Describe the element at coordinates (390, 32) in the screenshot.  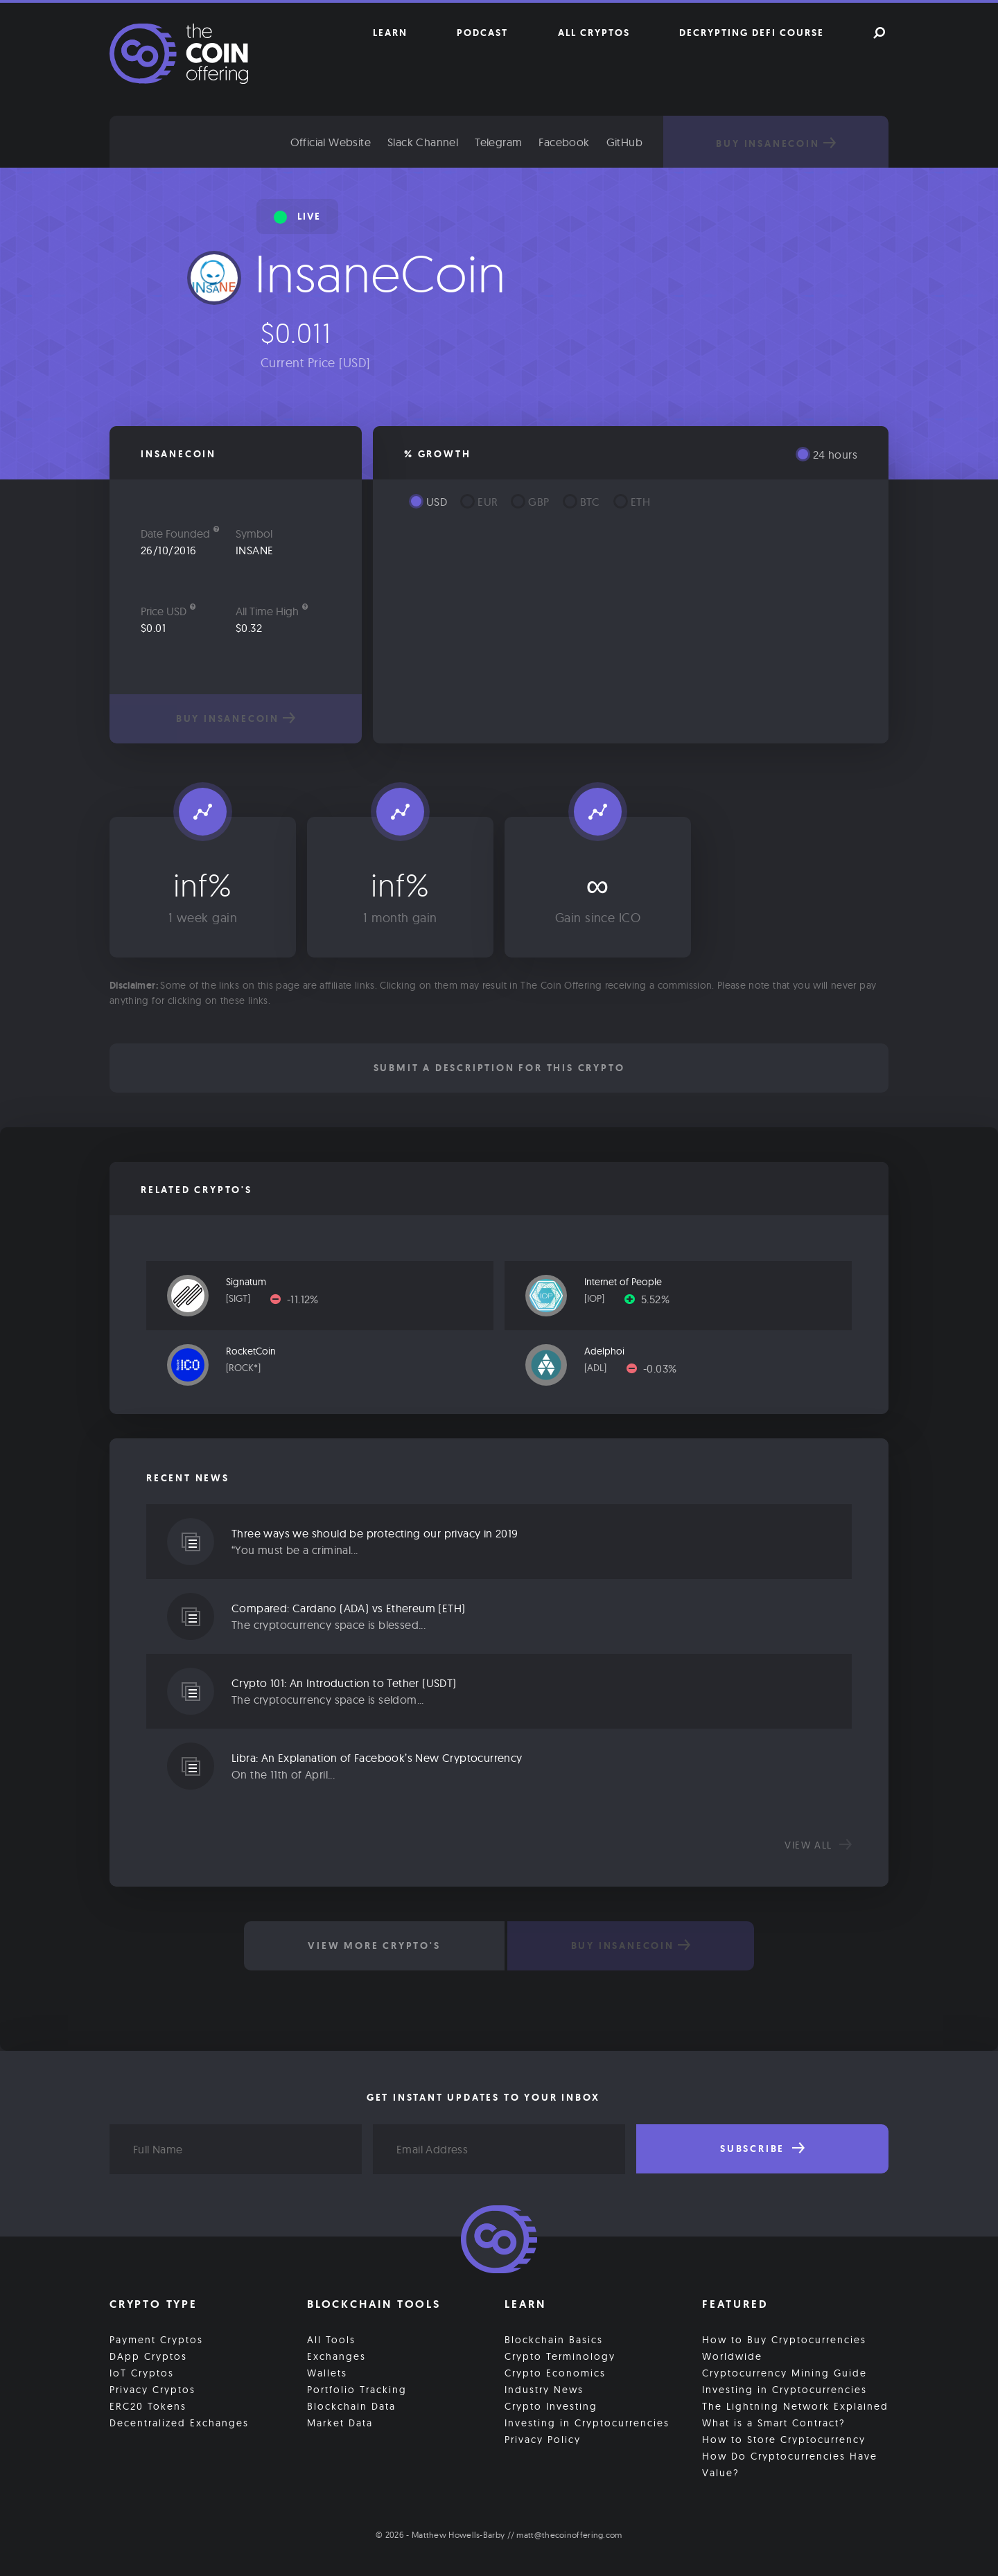
I see `Learn` at that location.